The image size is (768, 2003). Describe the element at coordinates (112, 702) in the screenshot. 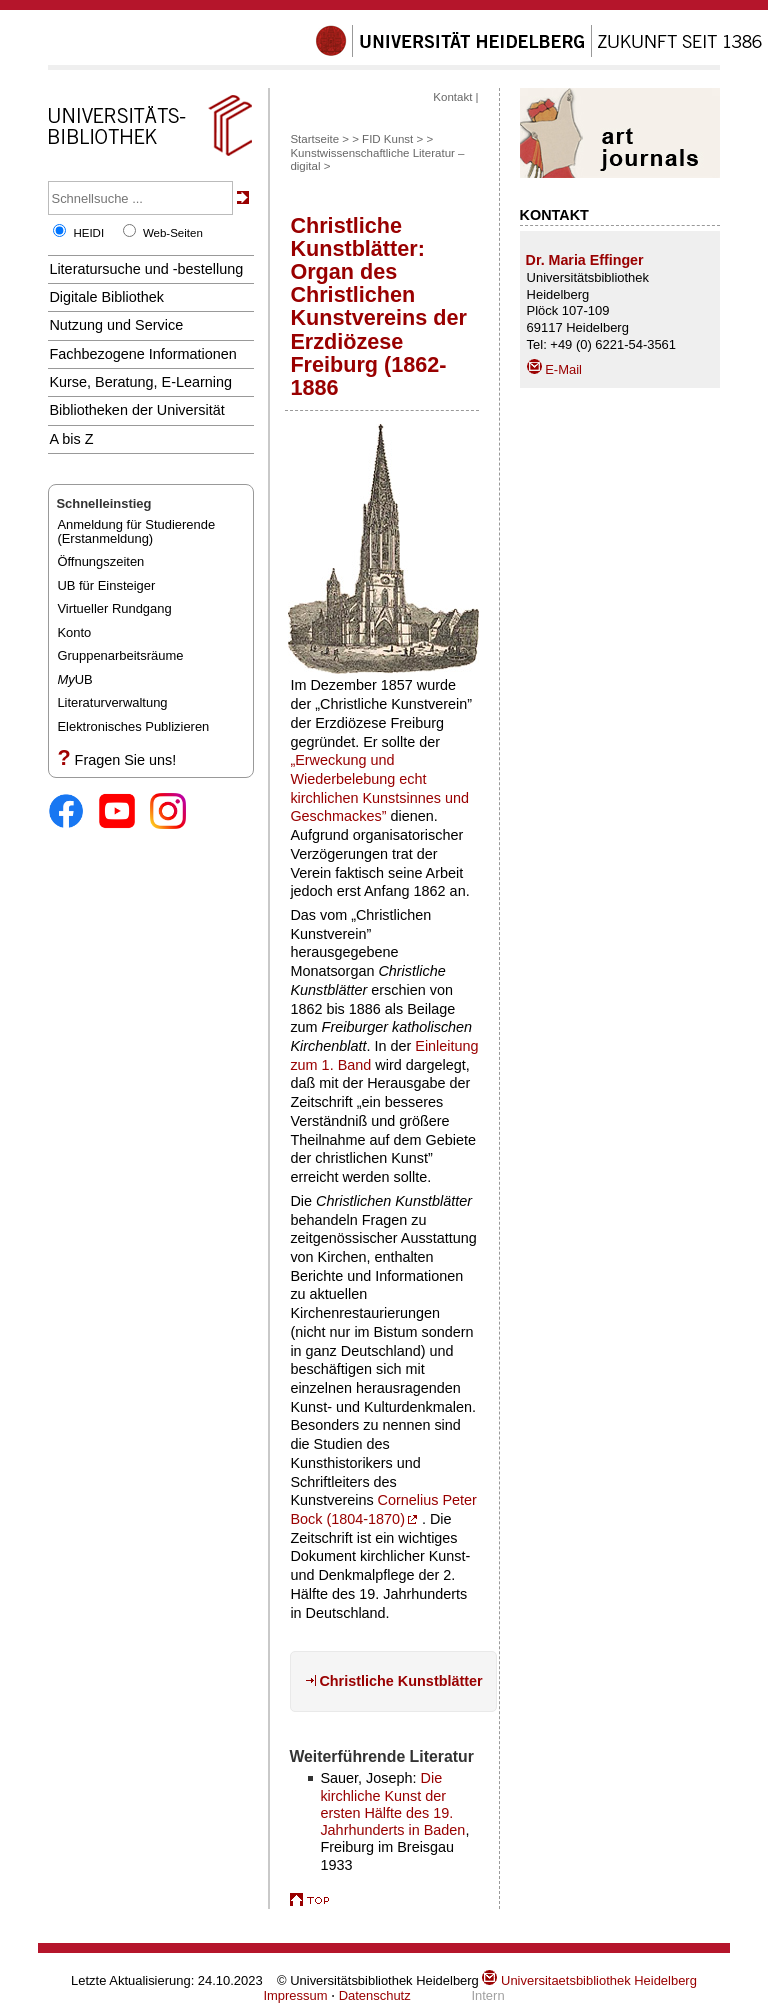

I see `Literaturverwaltung` at that location.